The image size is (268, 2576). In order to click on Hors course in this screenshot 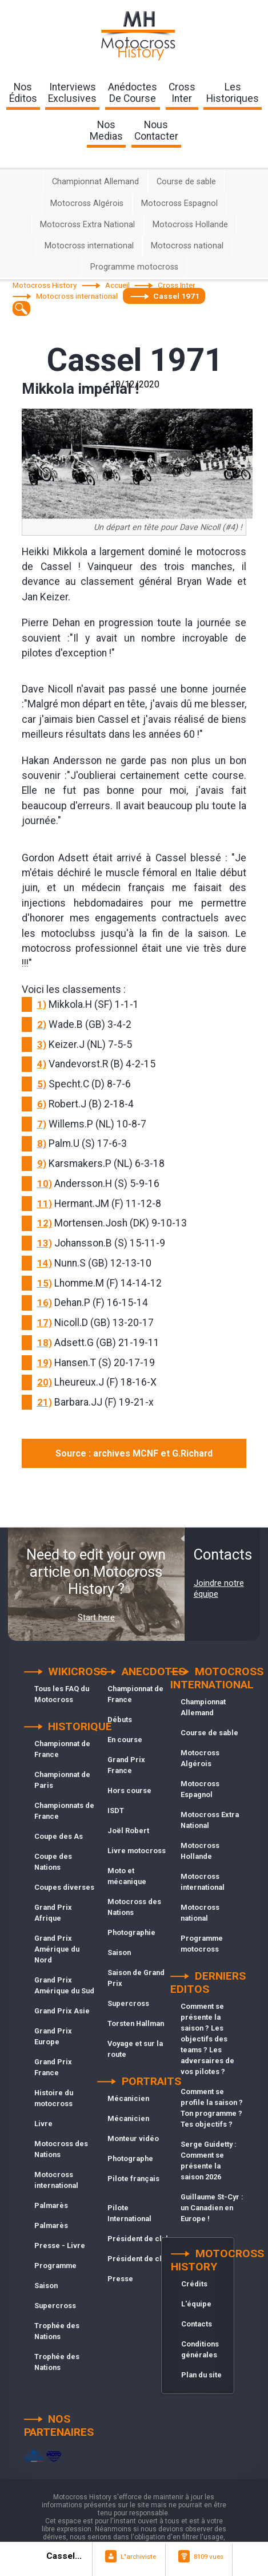, I will do `click(129, 1790)`.